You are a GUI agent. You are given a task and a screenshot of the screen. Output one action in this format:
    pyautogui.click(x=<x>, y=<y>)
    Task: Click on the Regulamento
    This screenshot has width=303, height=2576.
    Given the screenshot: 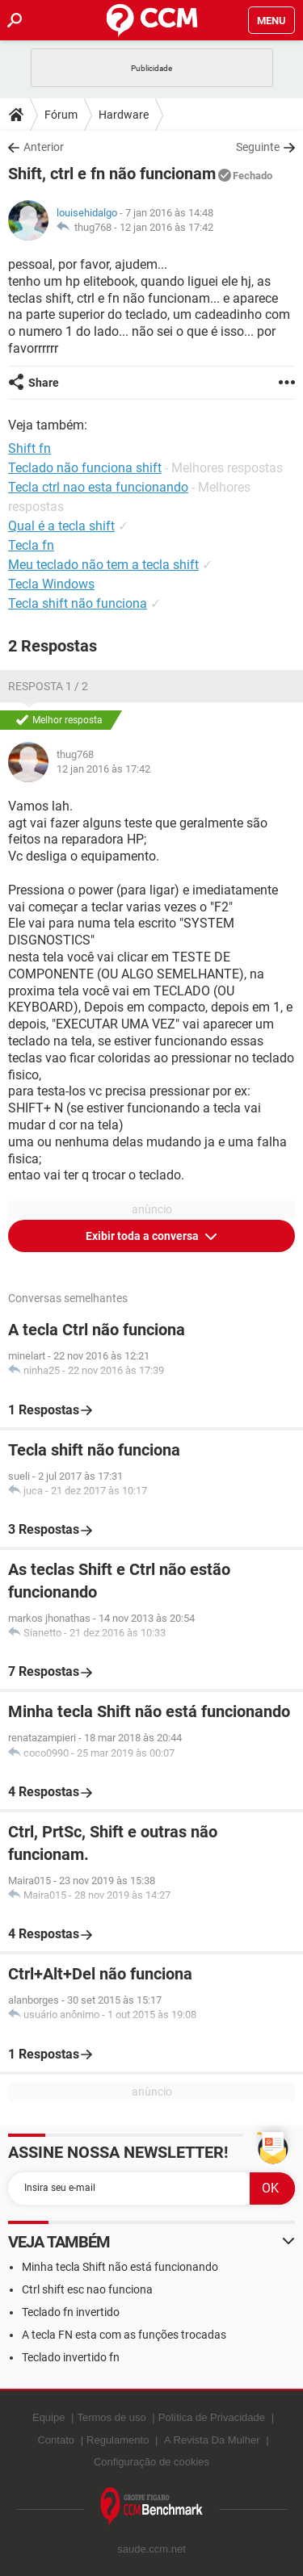 What is the action you would take?
    pyautogui.click(x=117, y=2440)
    